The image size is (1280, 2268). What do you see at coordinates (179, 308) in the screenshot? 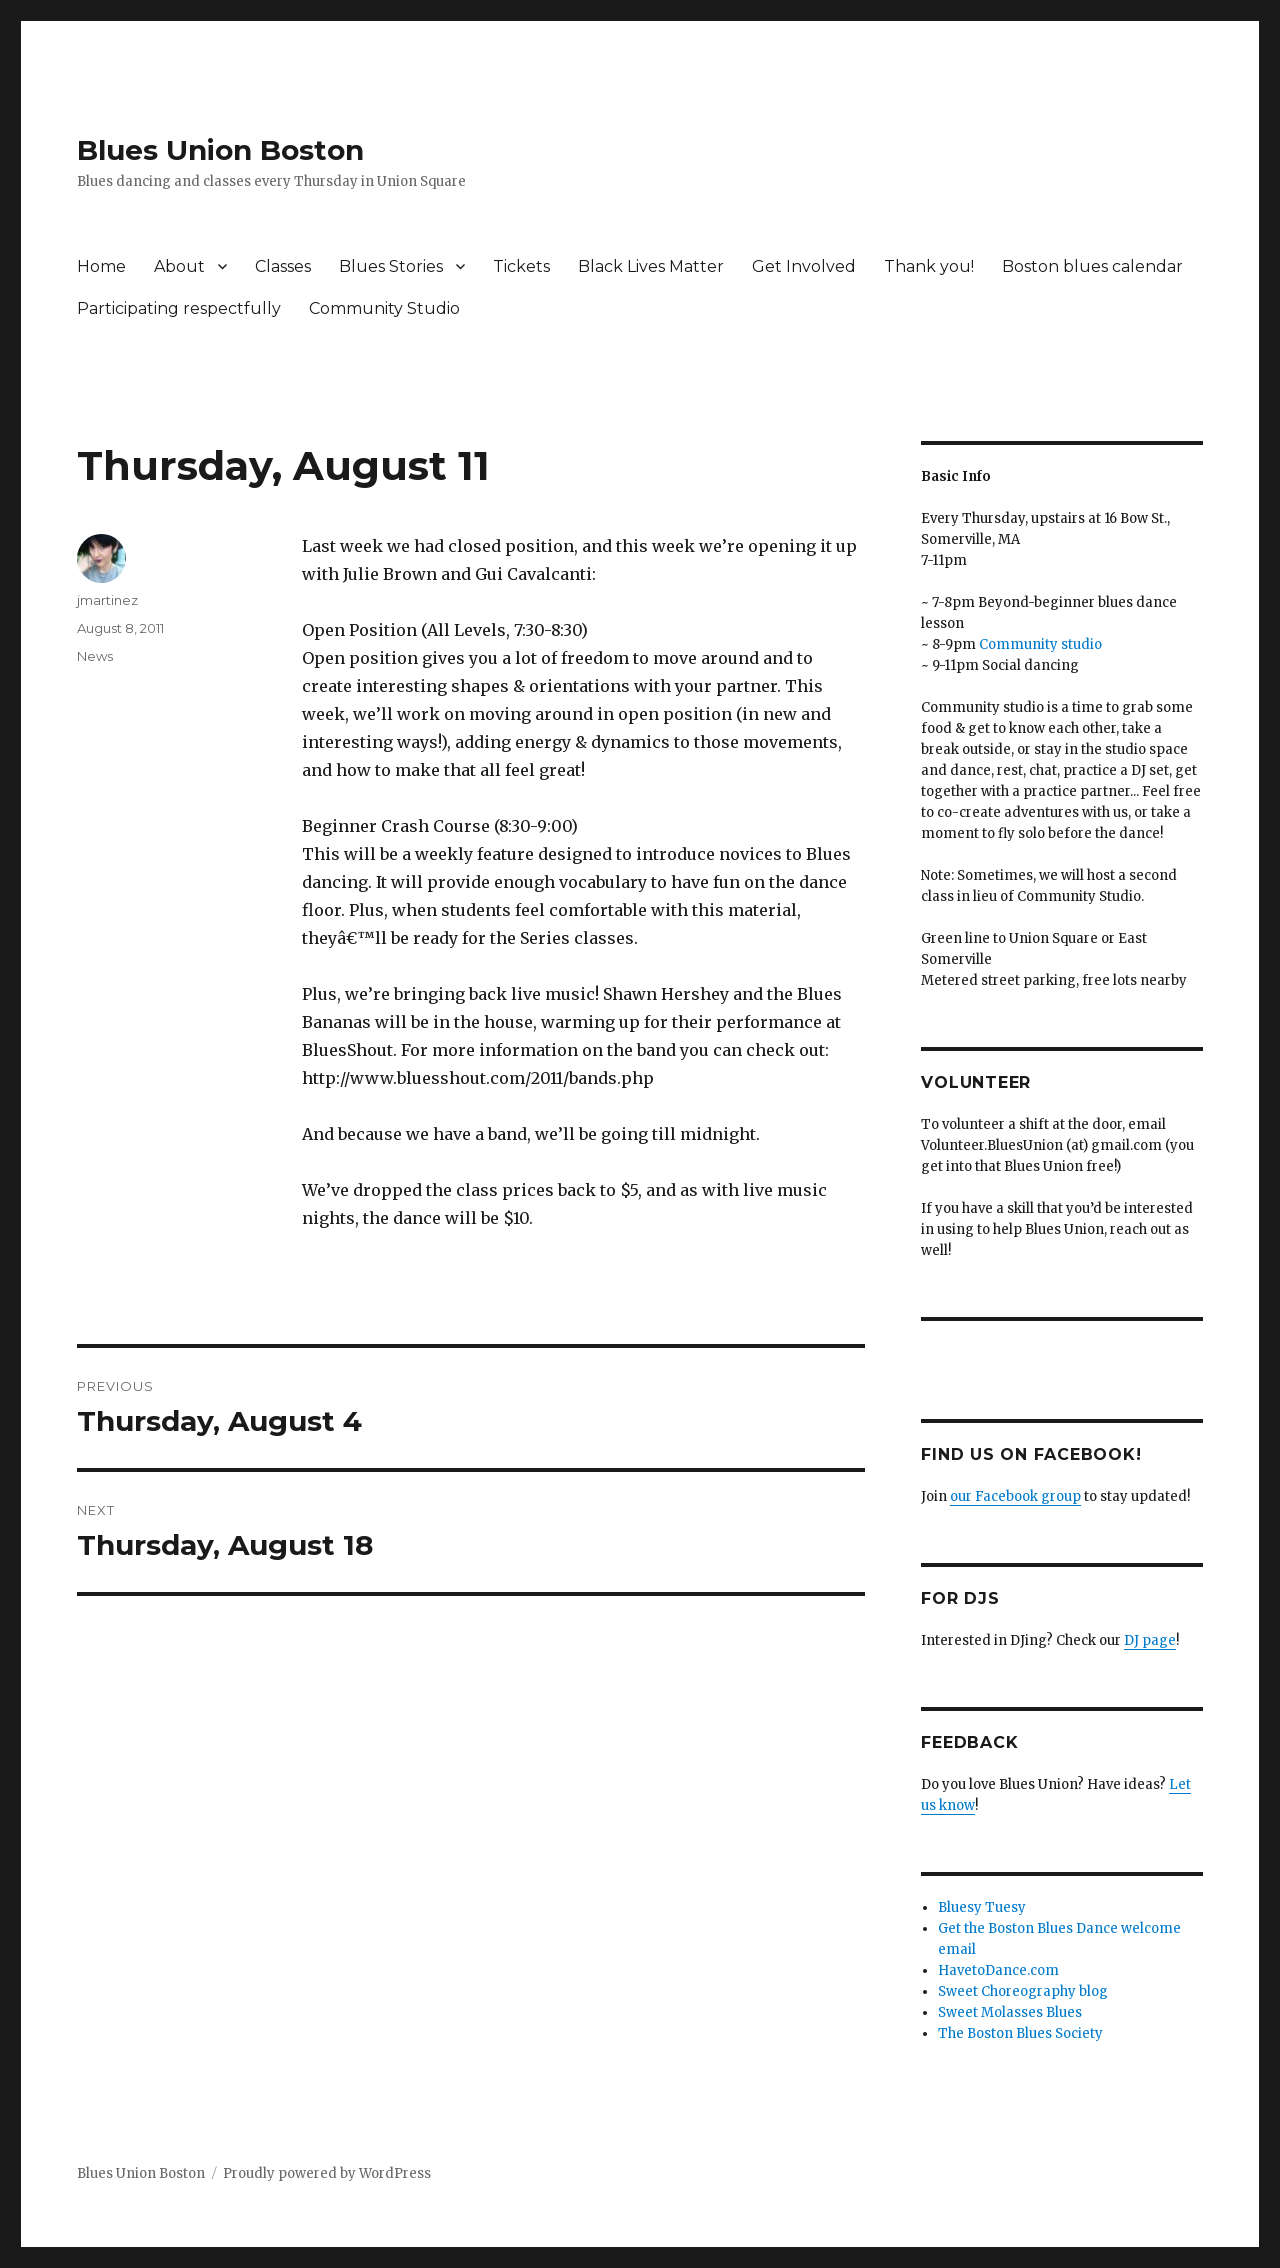
I see `Participating respectfully` at bounding box center [179, 308].